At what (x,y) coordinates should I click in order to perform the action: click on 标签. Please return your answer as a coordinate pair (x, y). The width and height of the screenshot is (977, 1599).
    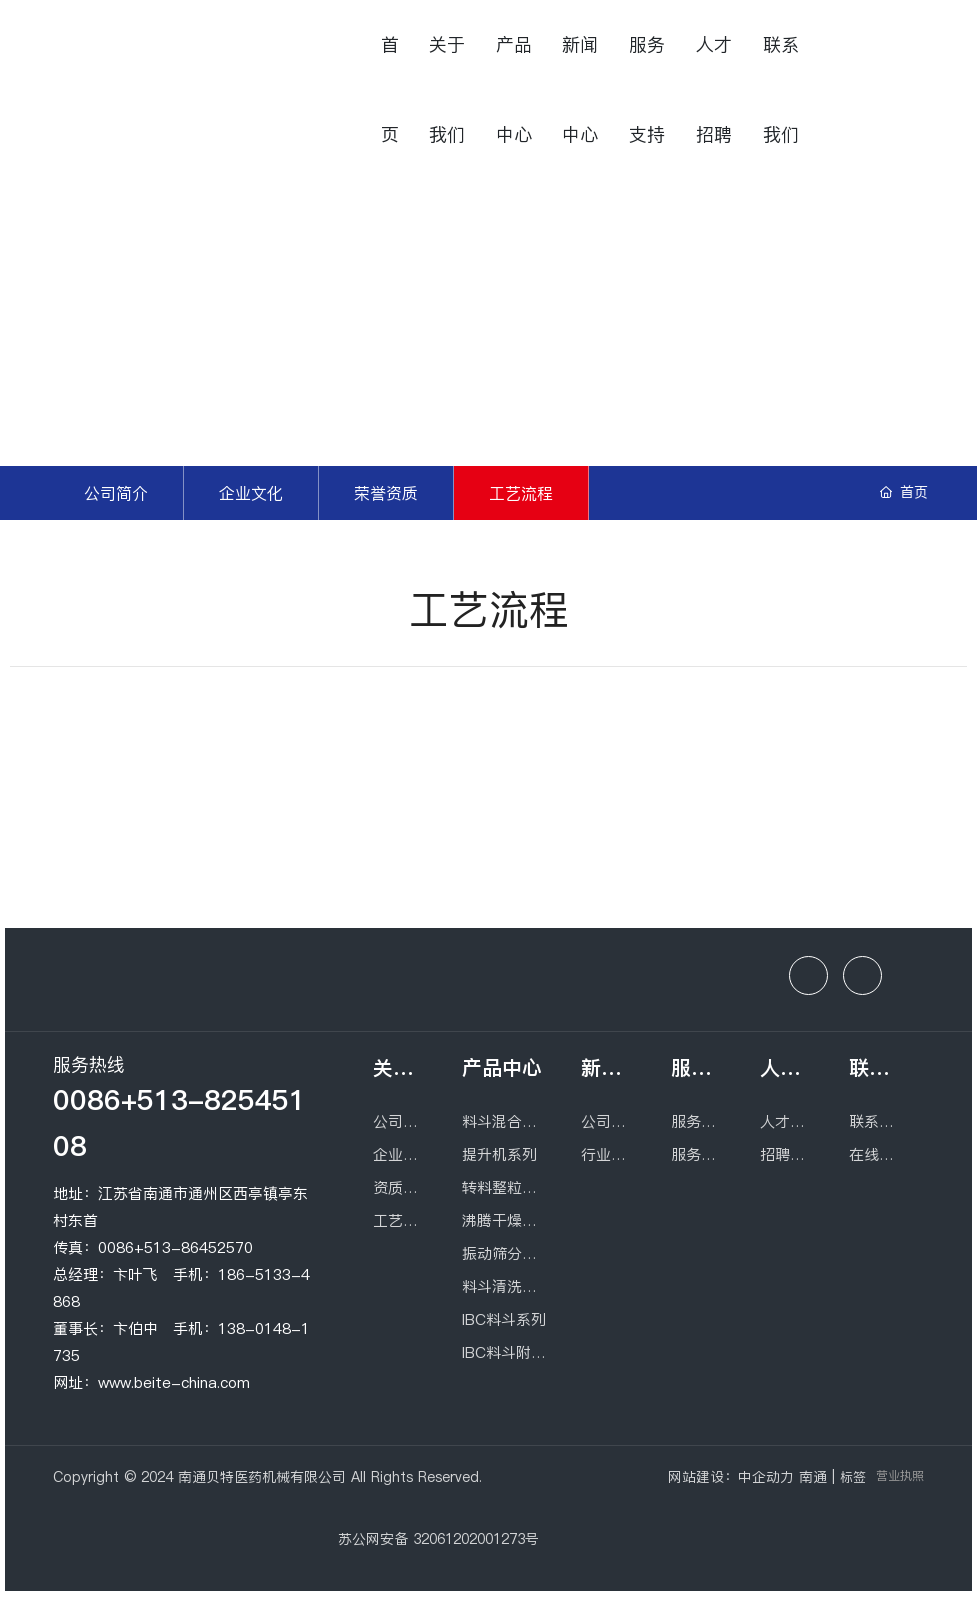
    Looking at the image, I should click on (853, 1477).